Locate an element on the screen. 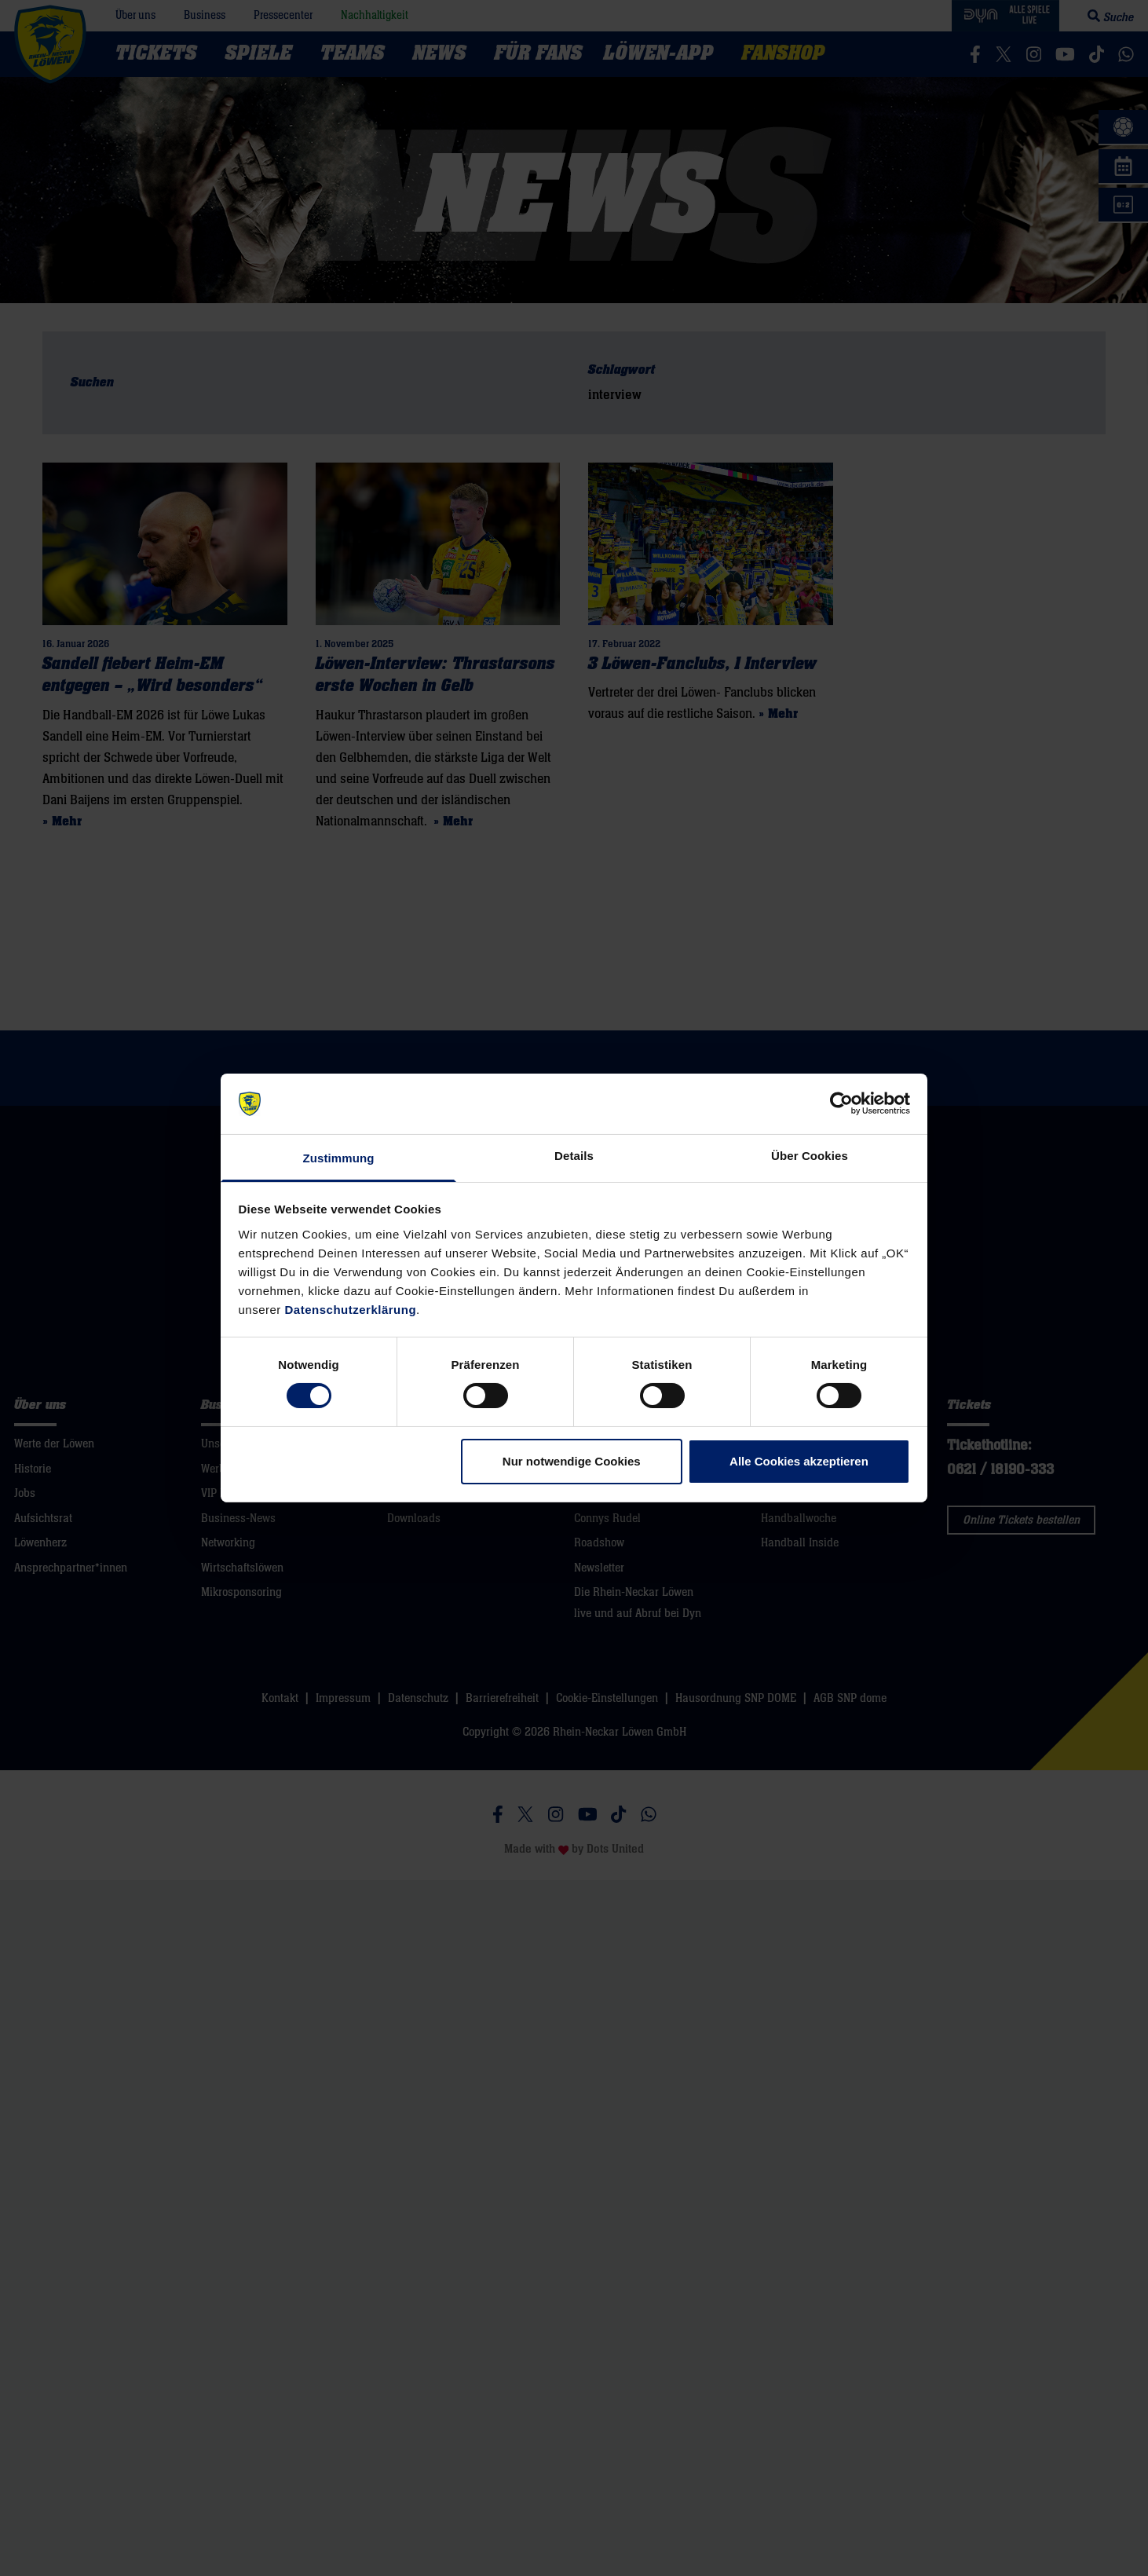 This screenshot has width=1148, height=2576. Zustimmung [tab] is located at coordinates (339, 1158).